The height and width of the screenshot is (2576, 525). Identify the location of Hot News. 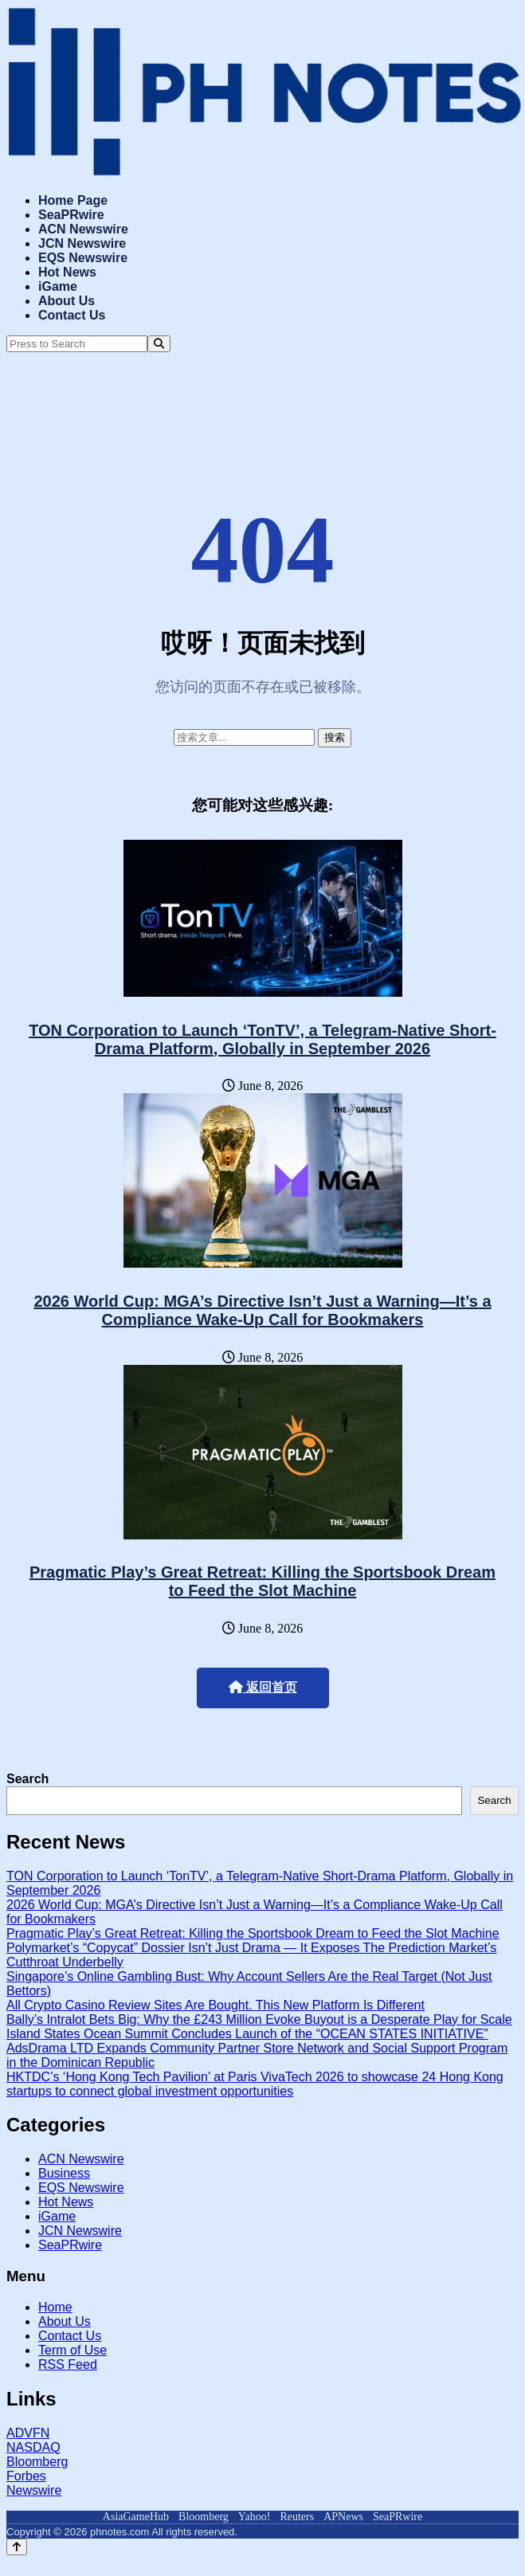
(67, 272).